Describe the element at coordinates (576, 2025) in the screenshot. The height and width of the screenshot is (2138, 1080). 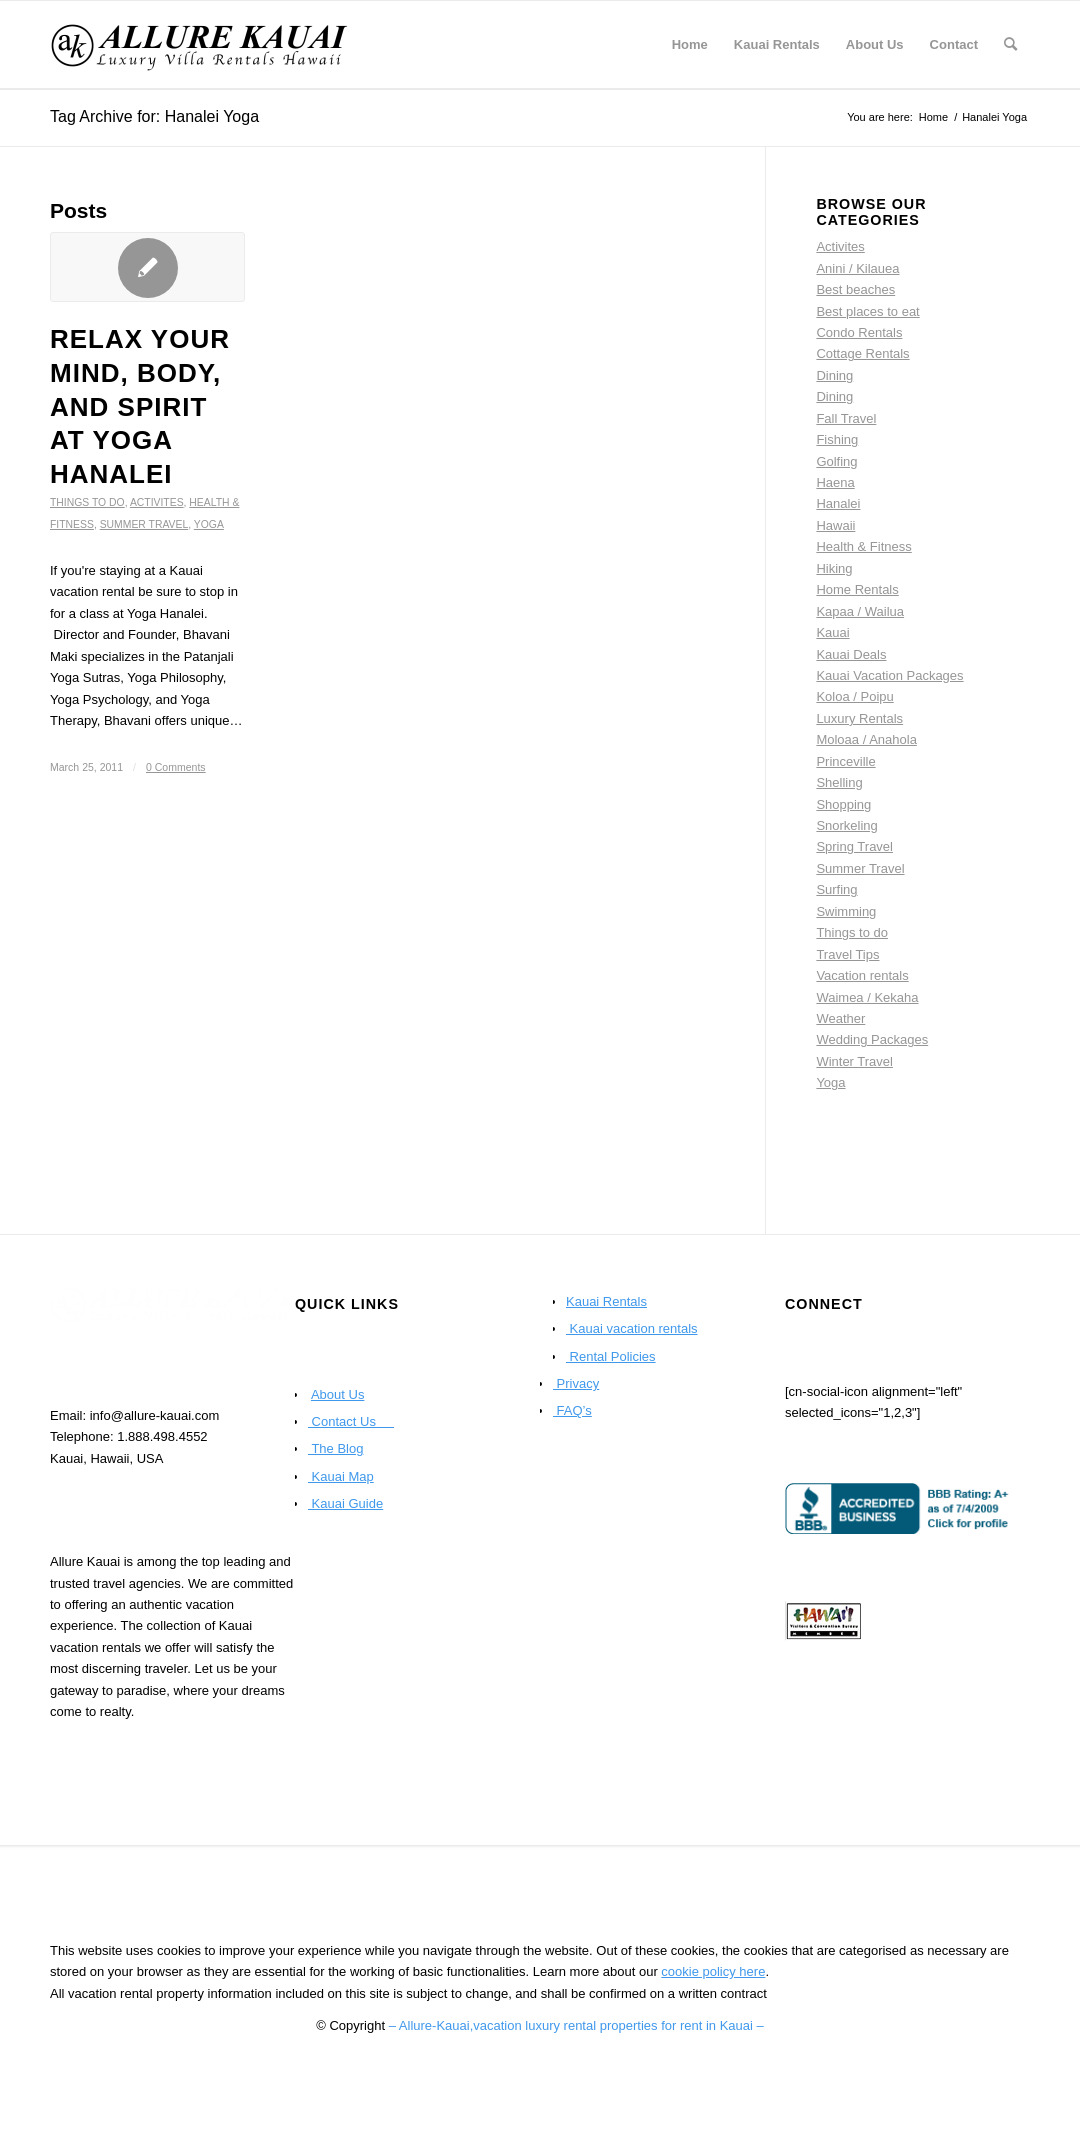
I see `– Allure-Kauai,vacation luxury rental properties for rent in Kauai –` at that location.